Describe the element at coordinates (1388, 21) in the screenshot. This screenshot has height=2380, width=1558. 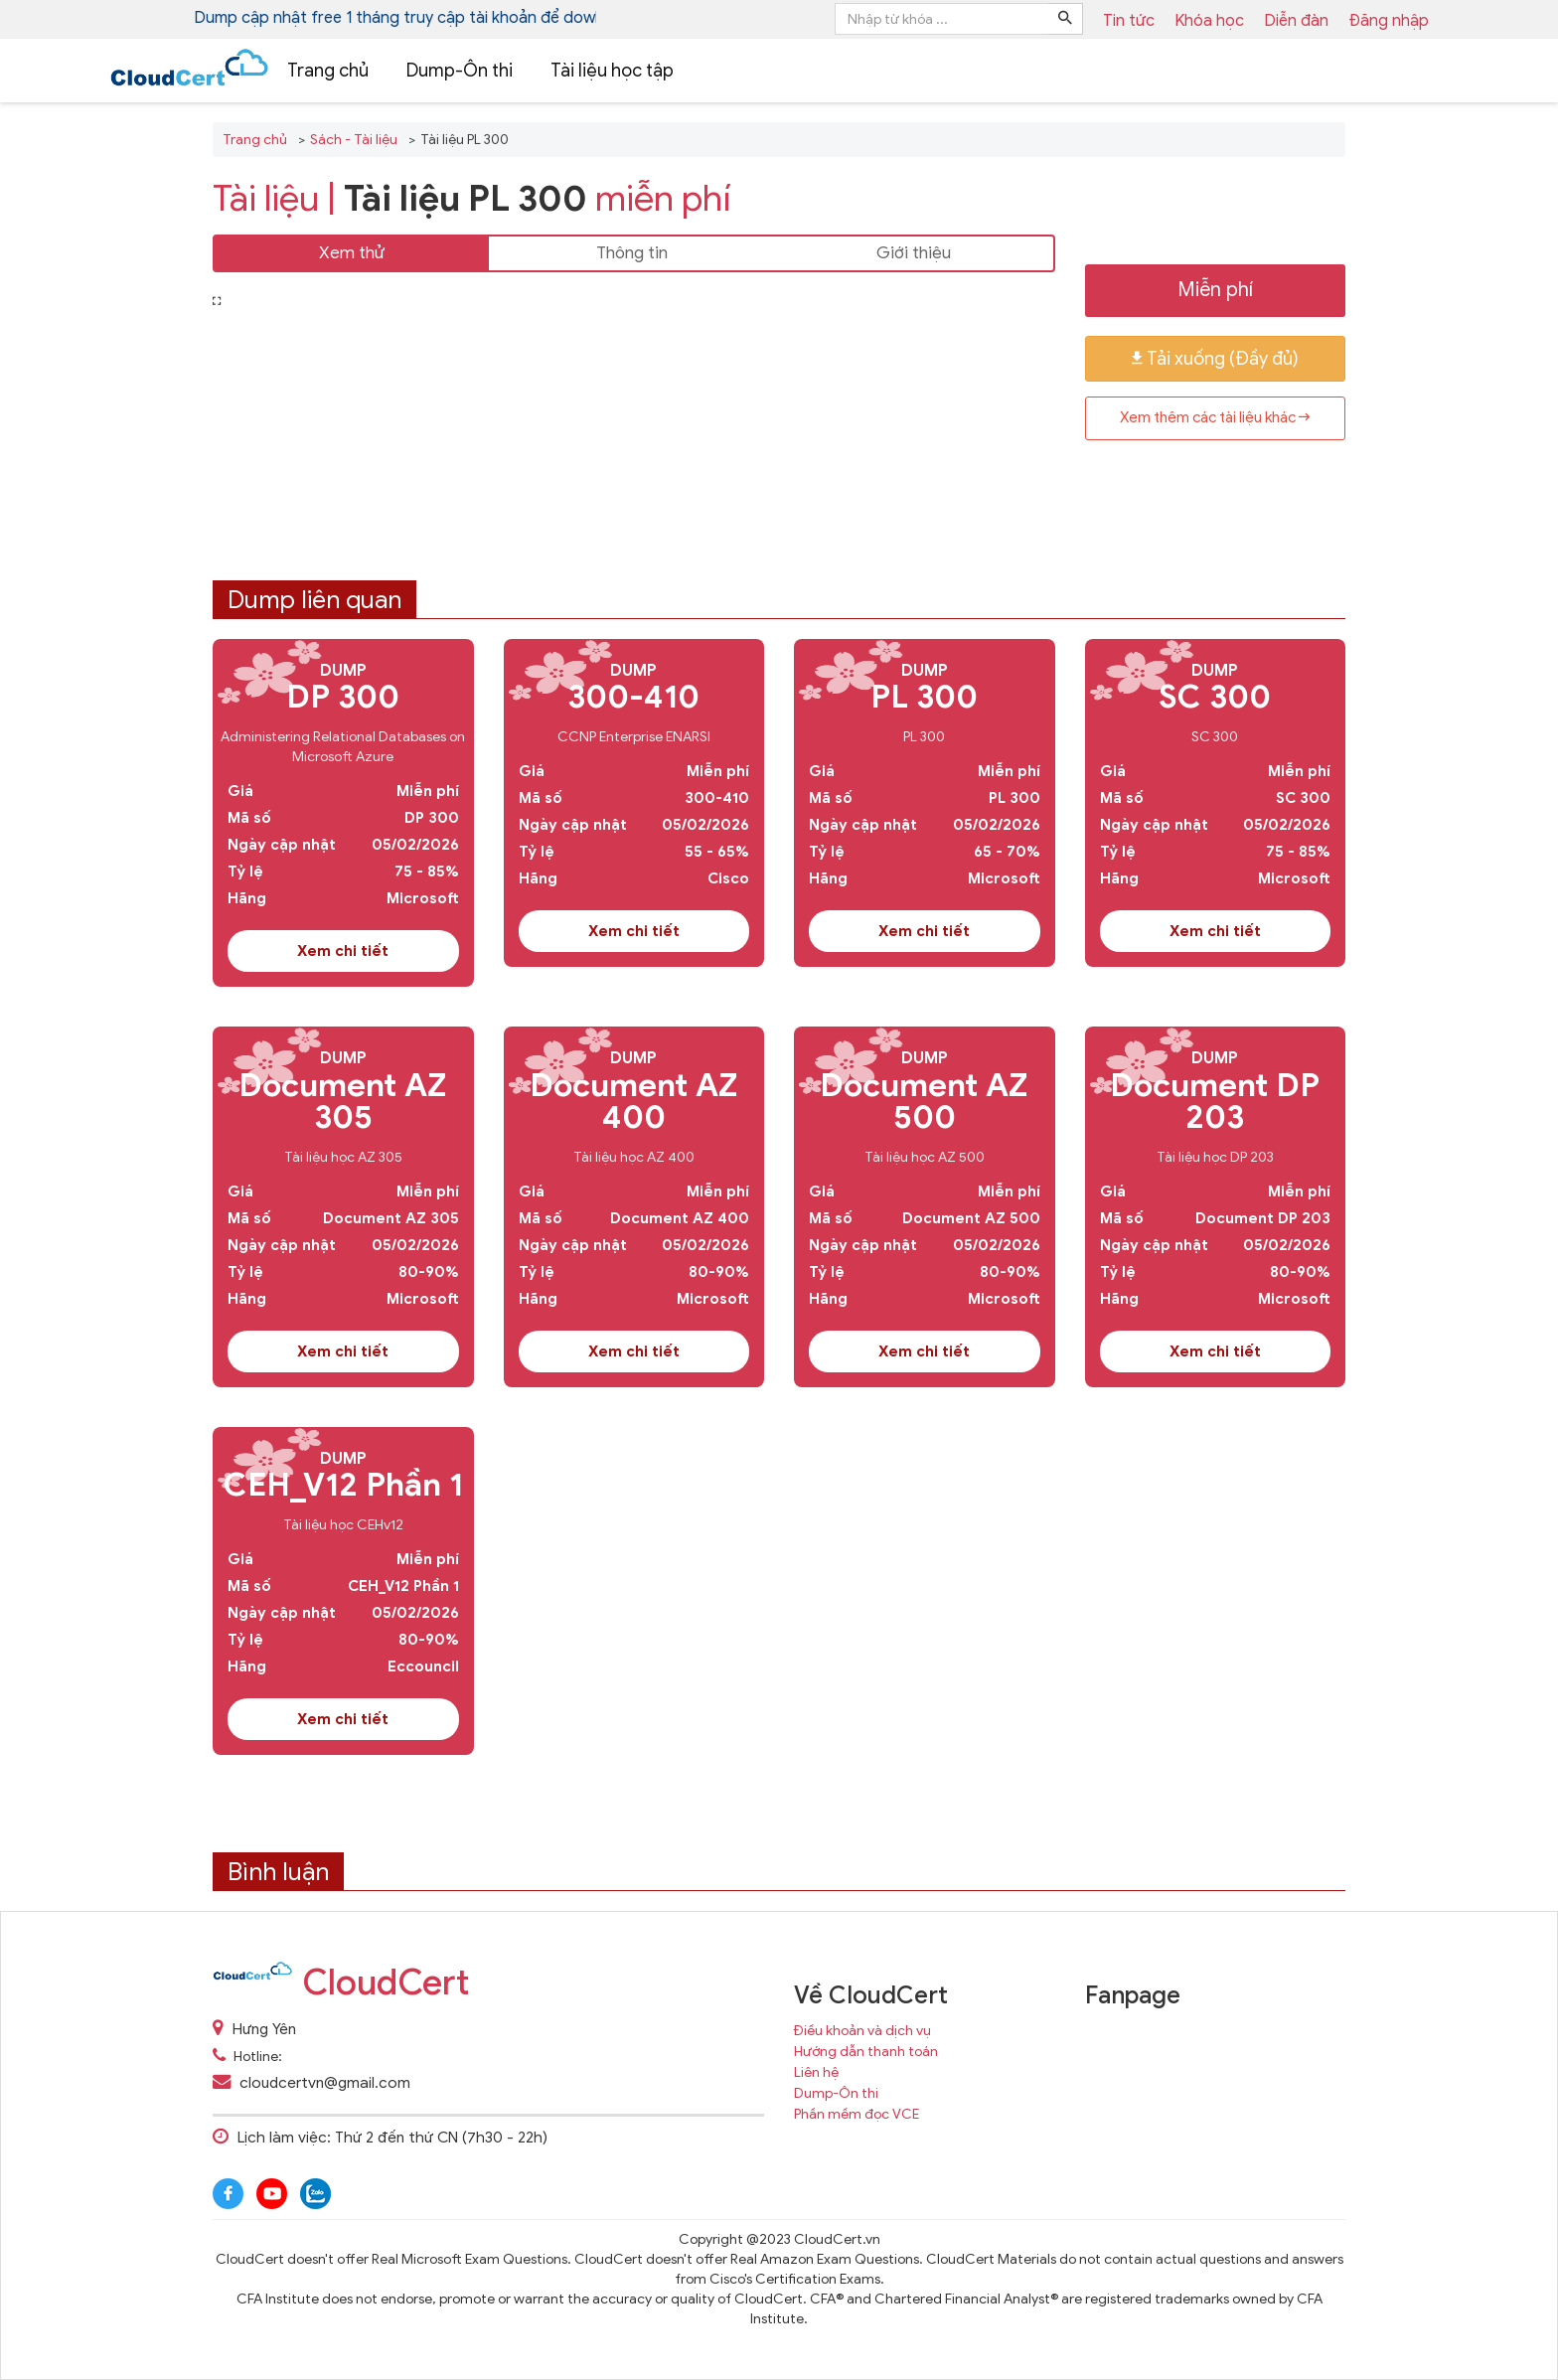
I see `Đăng nhập` at that location.